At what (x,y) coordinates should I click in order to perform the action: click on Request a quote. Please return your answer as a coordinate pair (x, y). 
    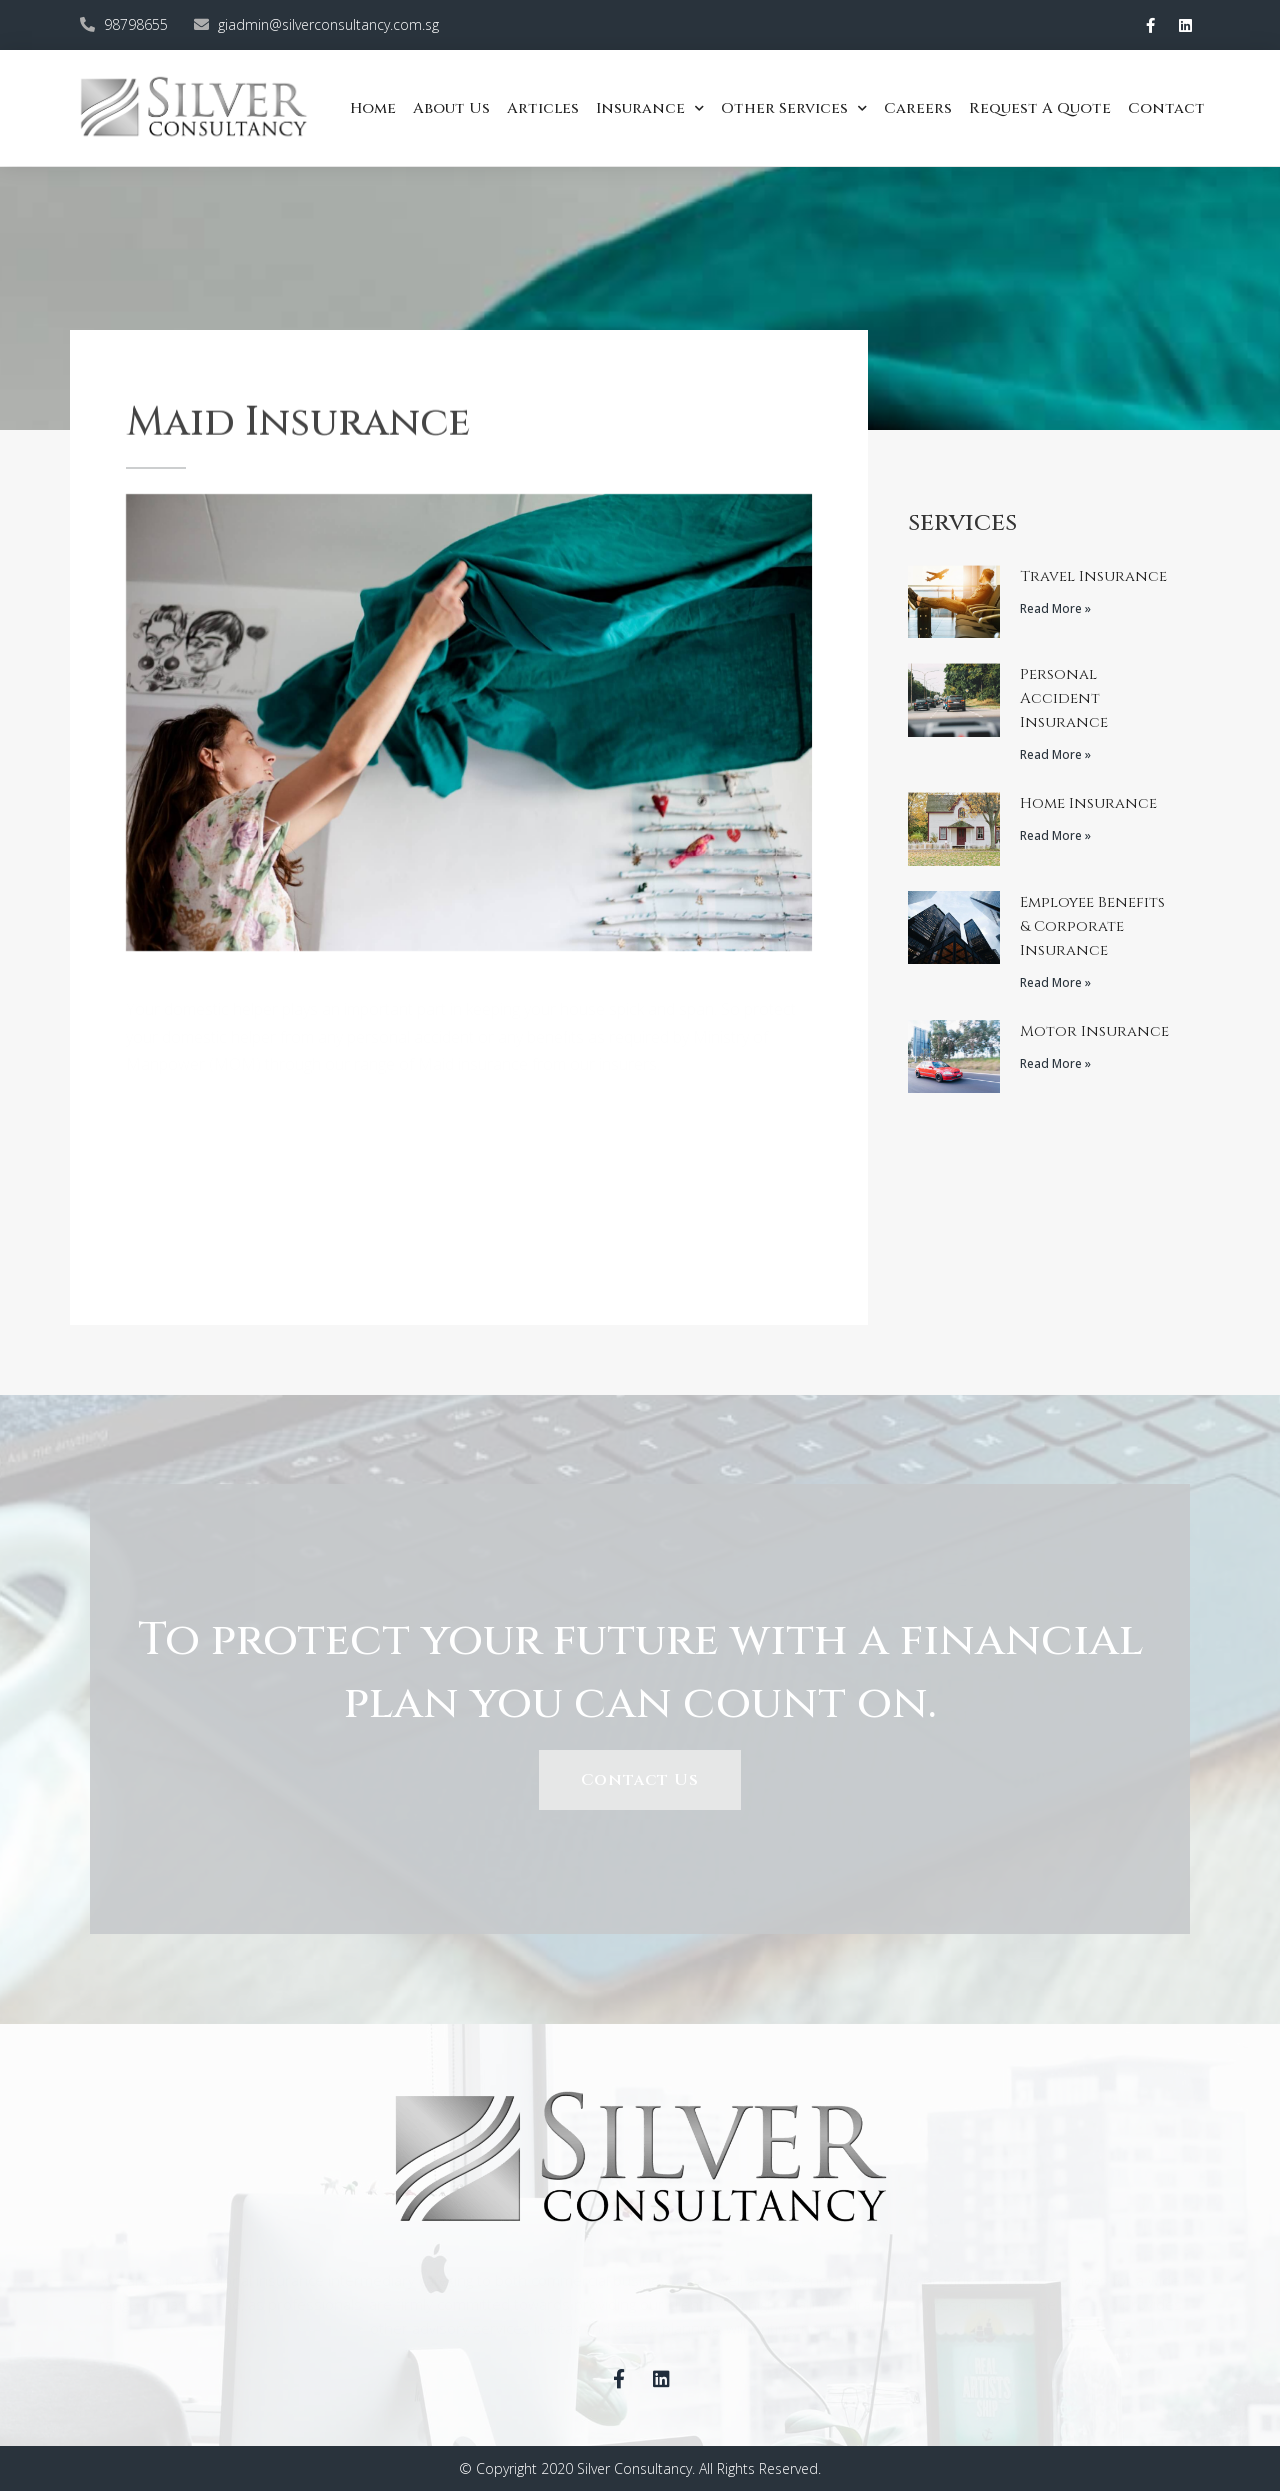
    Looking at the image, I should click on (1040, 108).